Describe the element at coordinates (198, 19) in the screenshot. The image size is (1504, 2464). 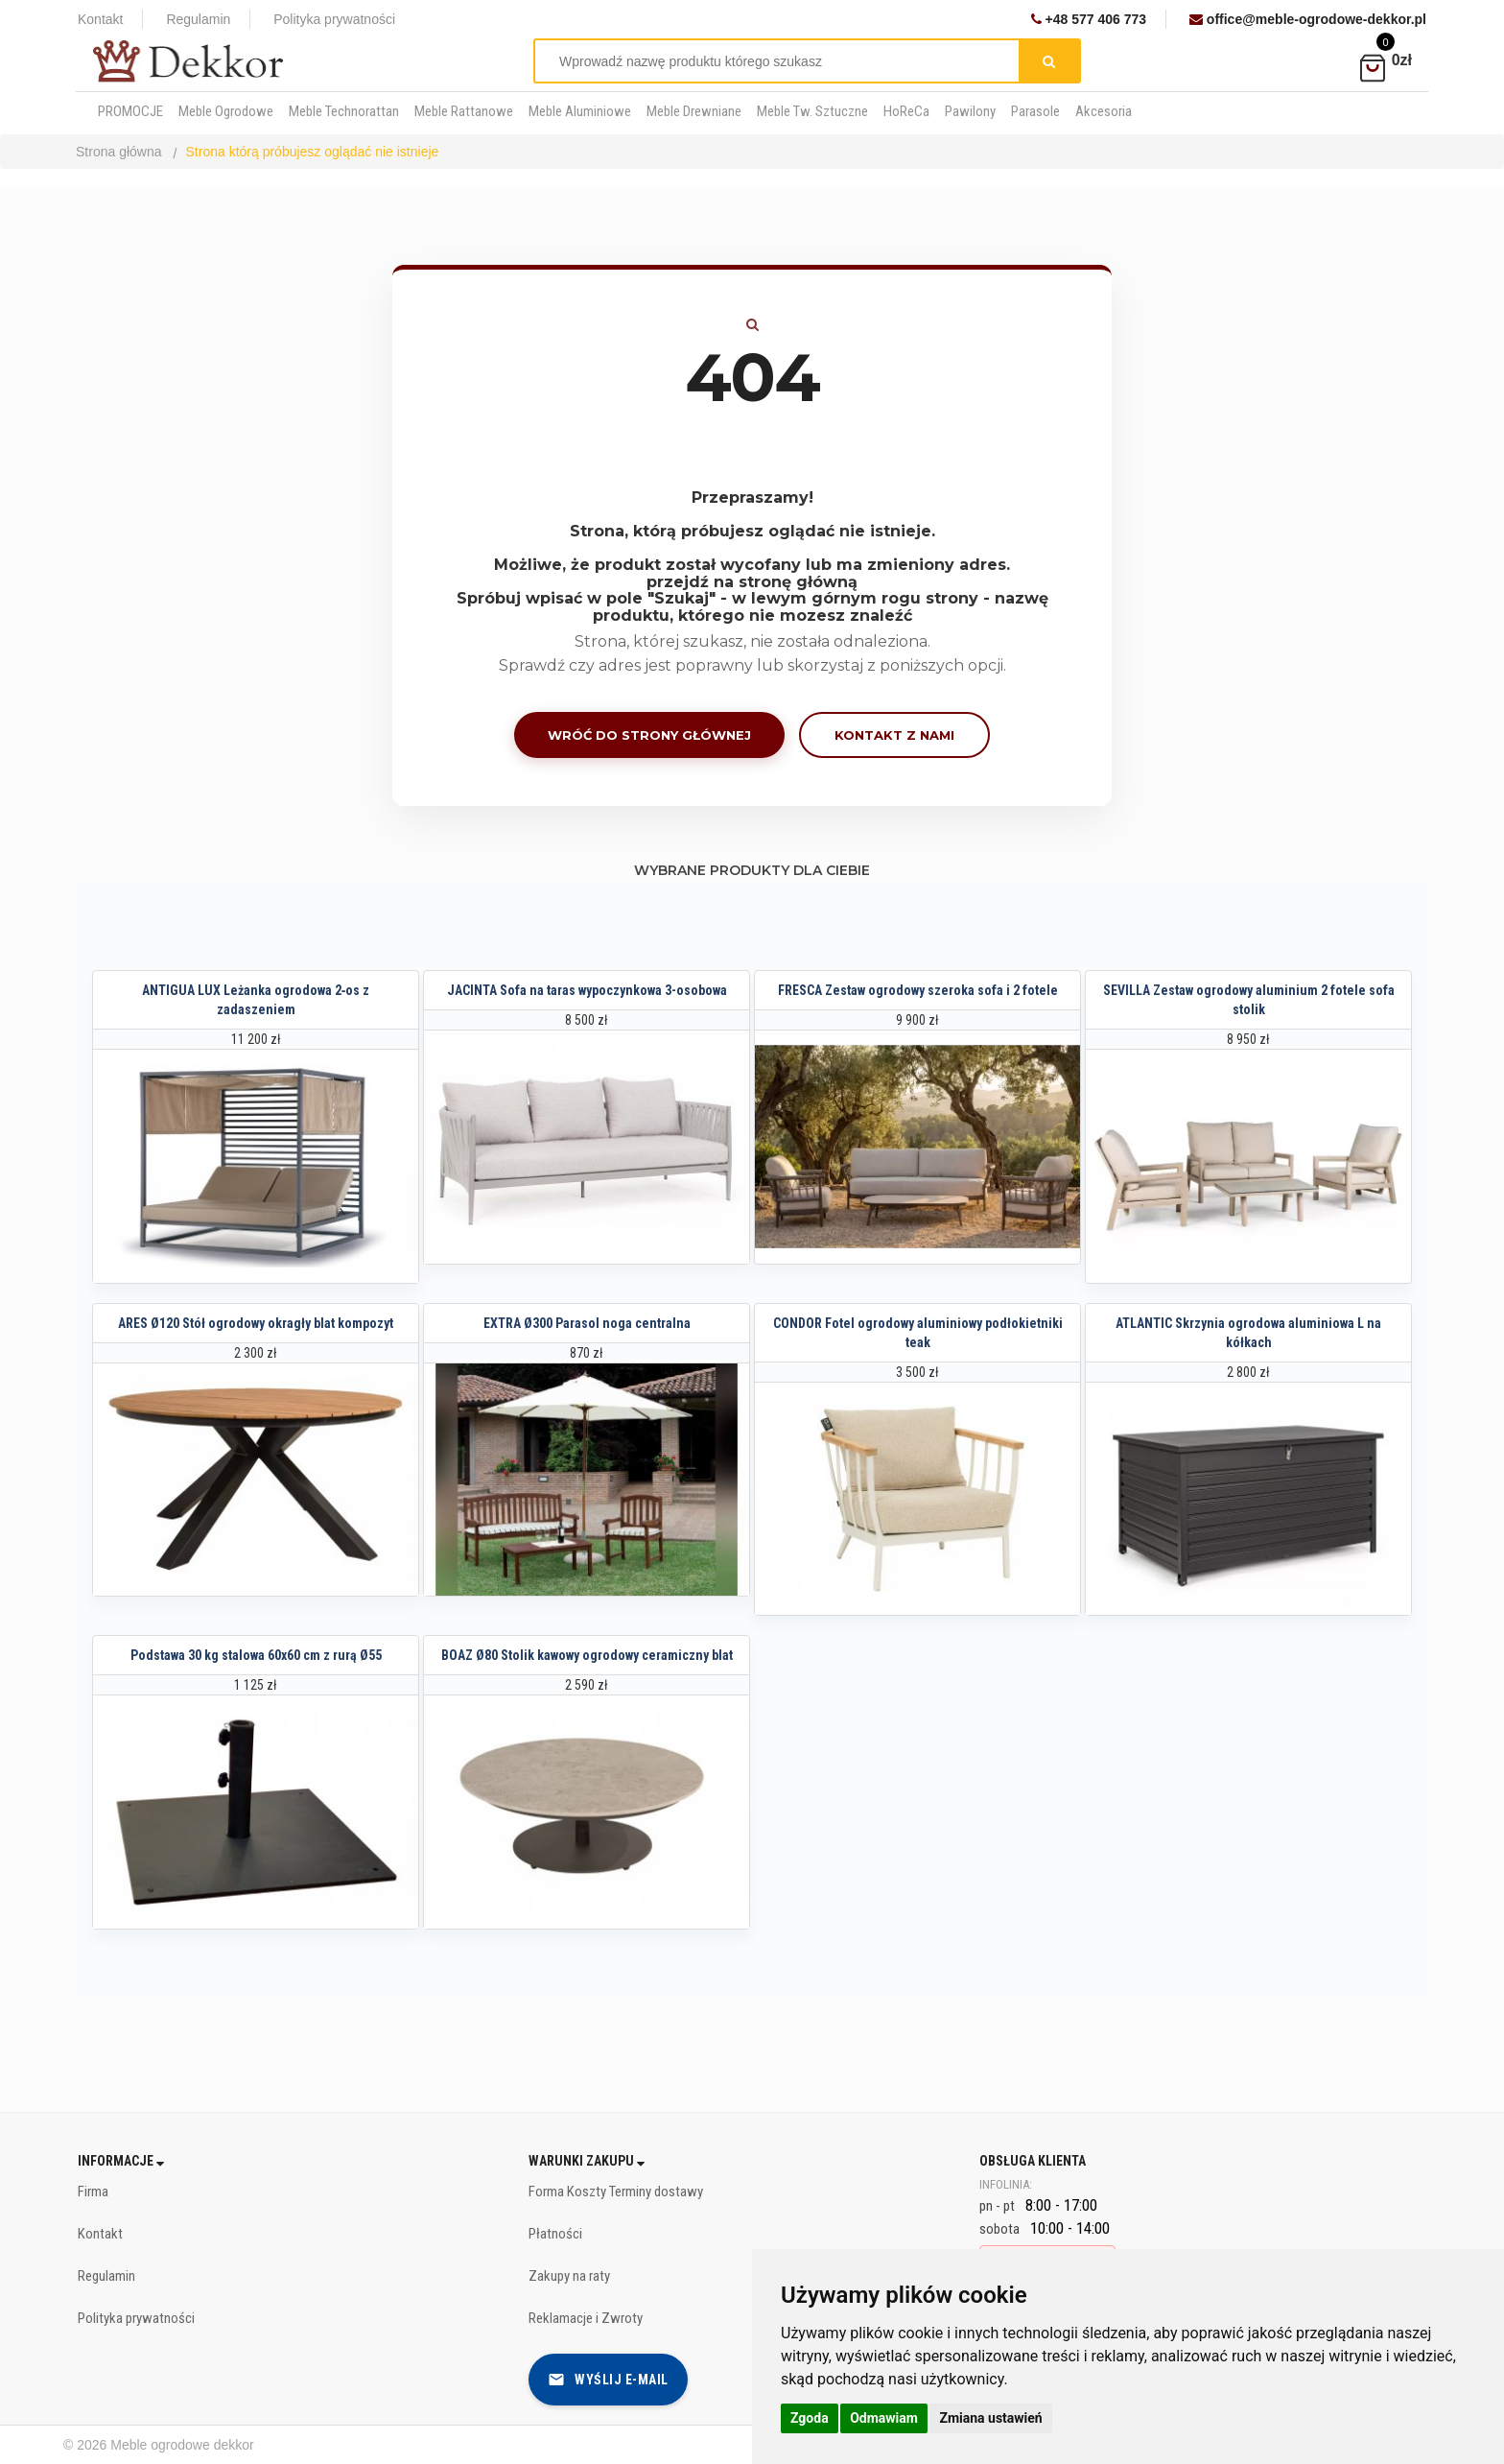
I see `Regulamin` at that location.